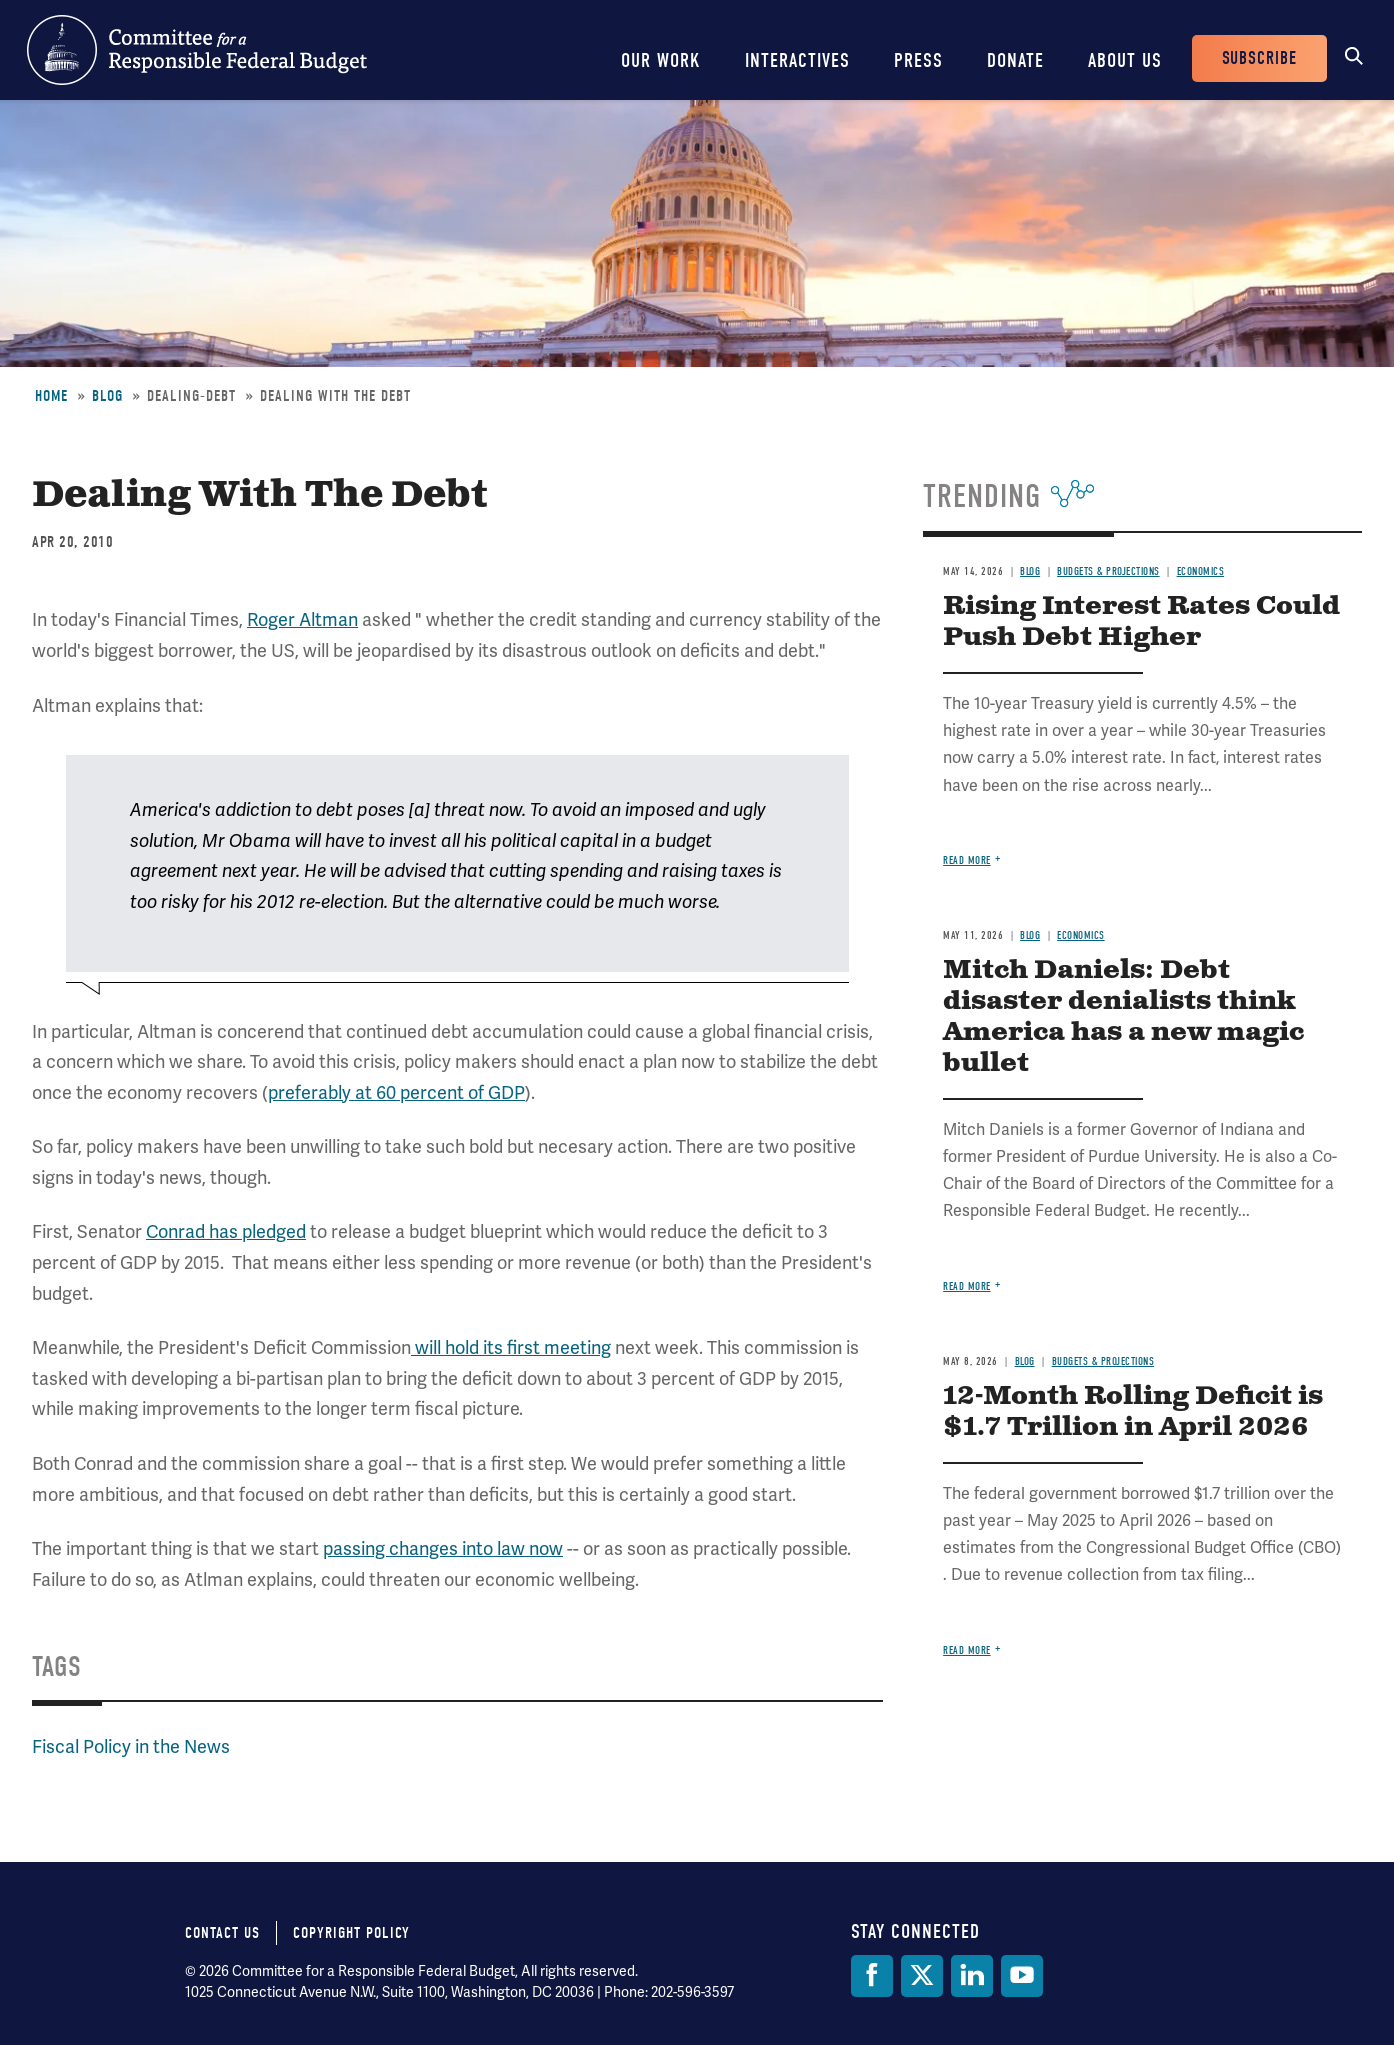 The image size is (1394, 2045). What do you see at coordinates (222, 1933) in the screenshot?
I see `Contact Us` at bounding box center [222, 1933].